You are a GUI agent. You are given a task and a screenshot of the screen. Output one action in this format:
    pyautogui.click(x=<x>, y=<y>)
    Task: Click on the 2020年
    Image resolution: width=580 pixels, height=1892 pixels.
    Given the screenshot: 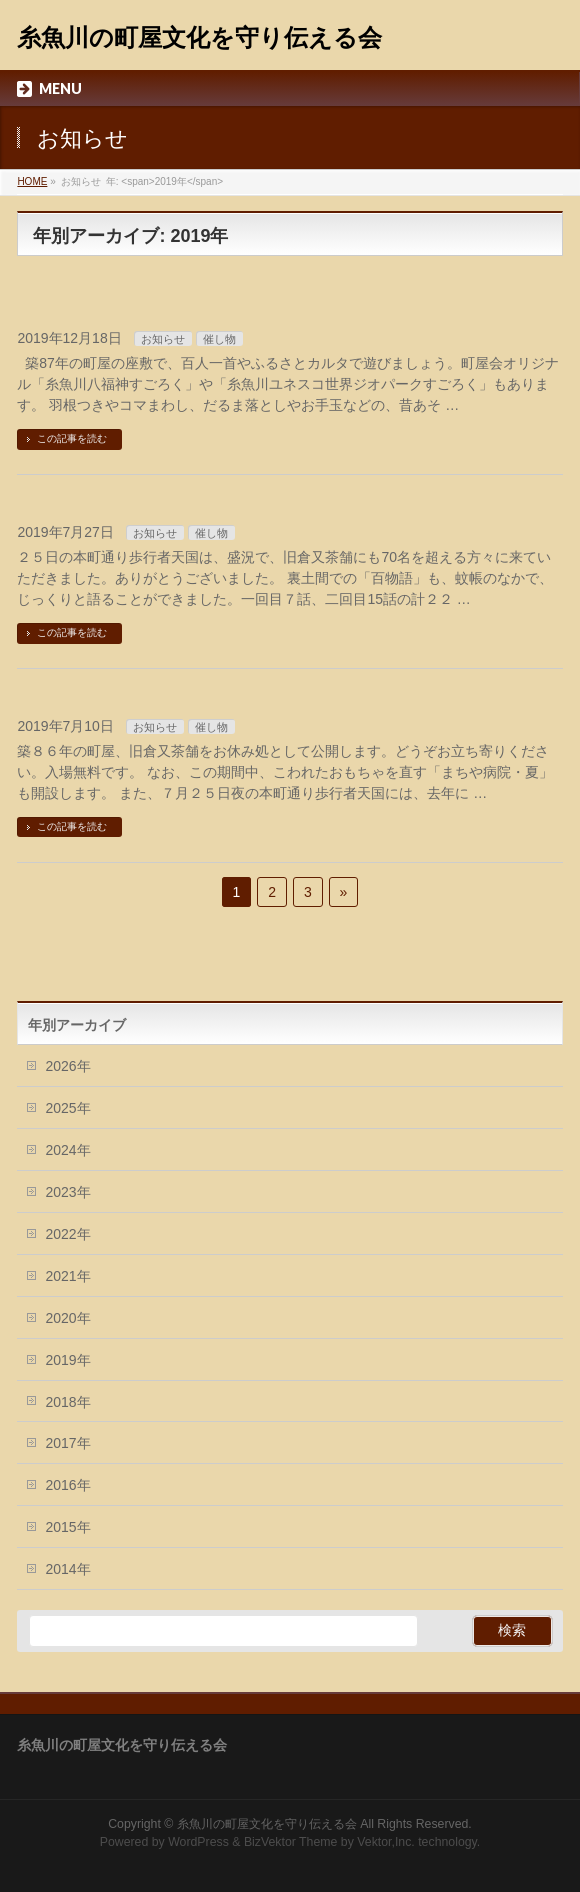 What is the action you would take?
    pyautogui.click(x=67, y=1318)
    